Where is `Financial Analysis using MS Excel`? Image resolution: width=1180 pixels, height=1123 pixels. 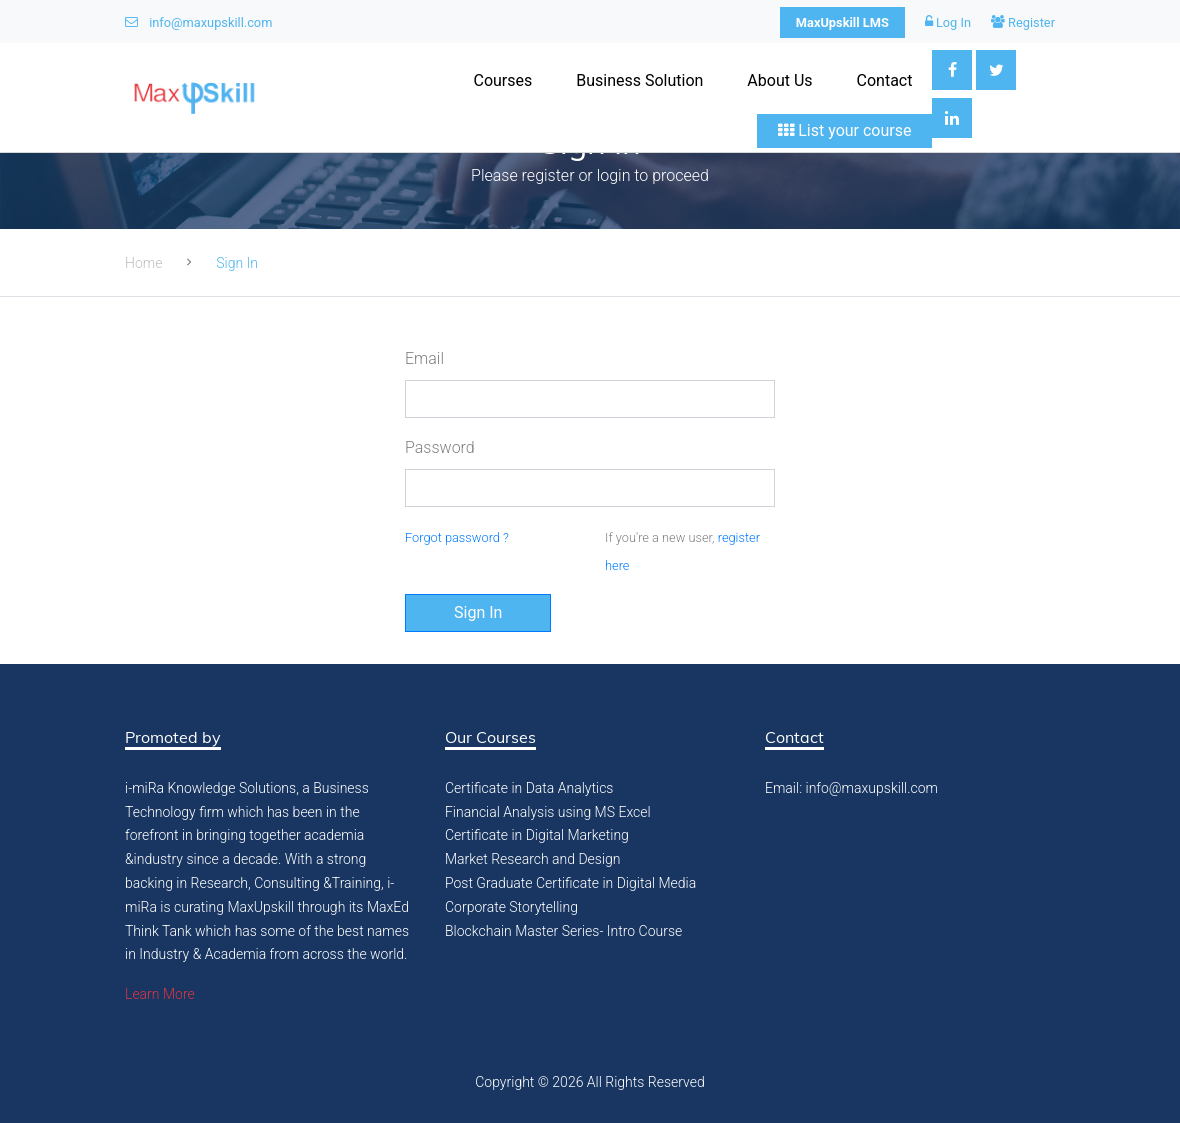
Financial Analysis using MS Excel is located at coordinates (548, 812).